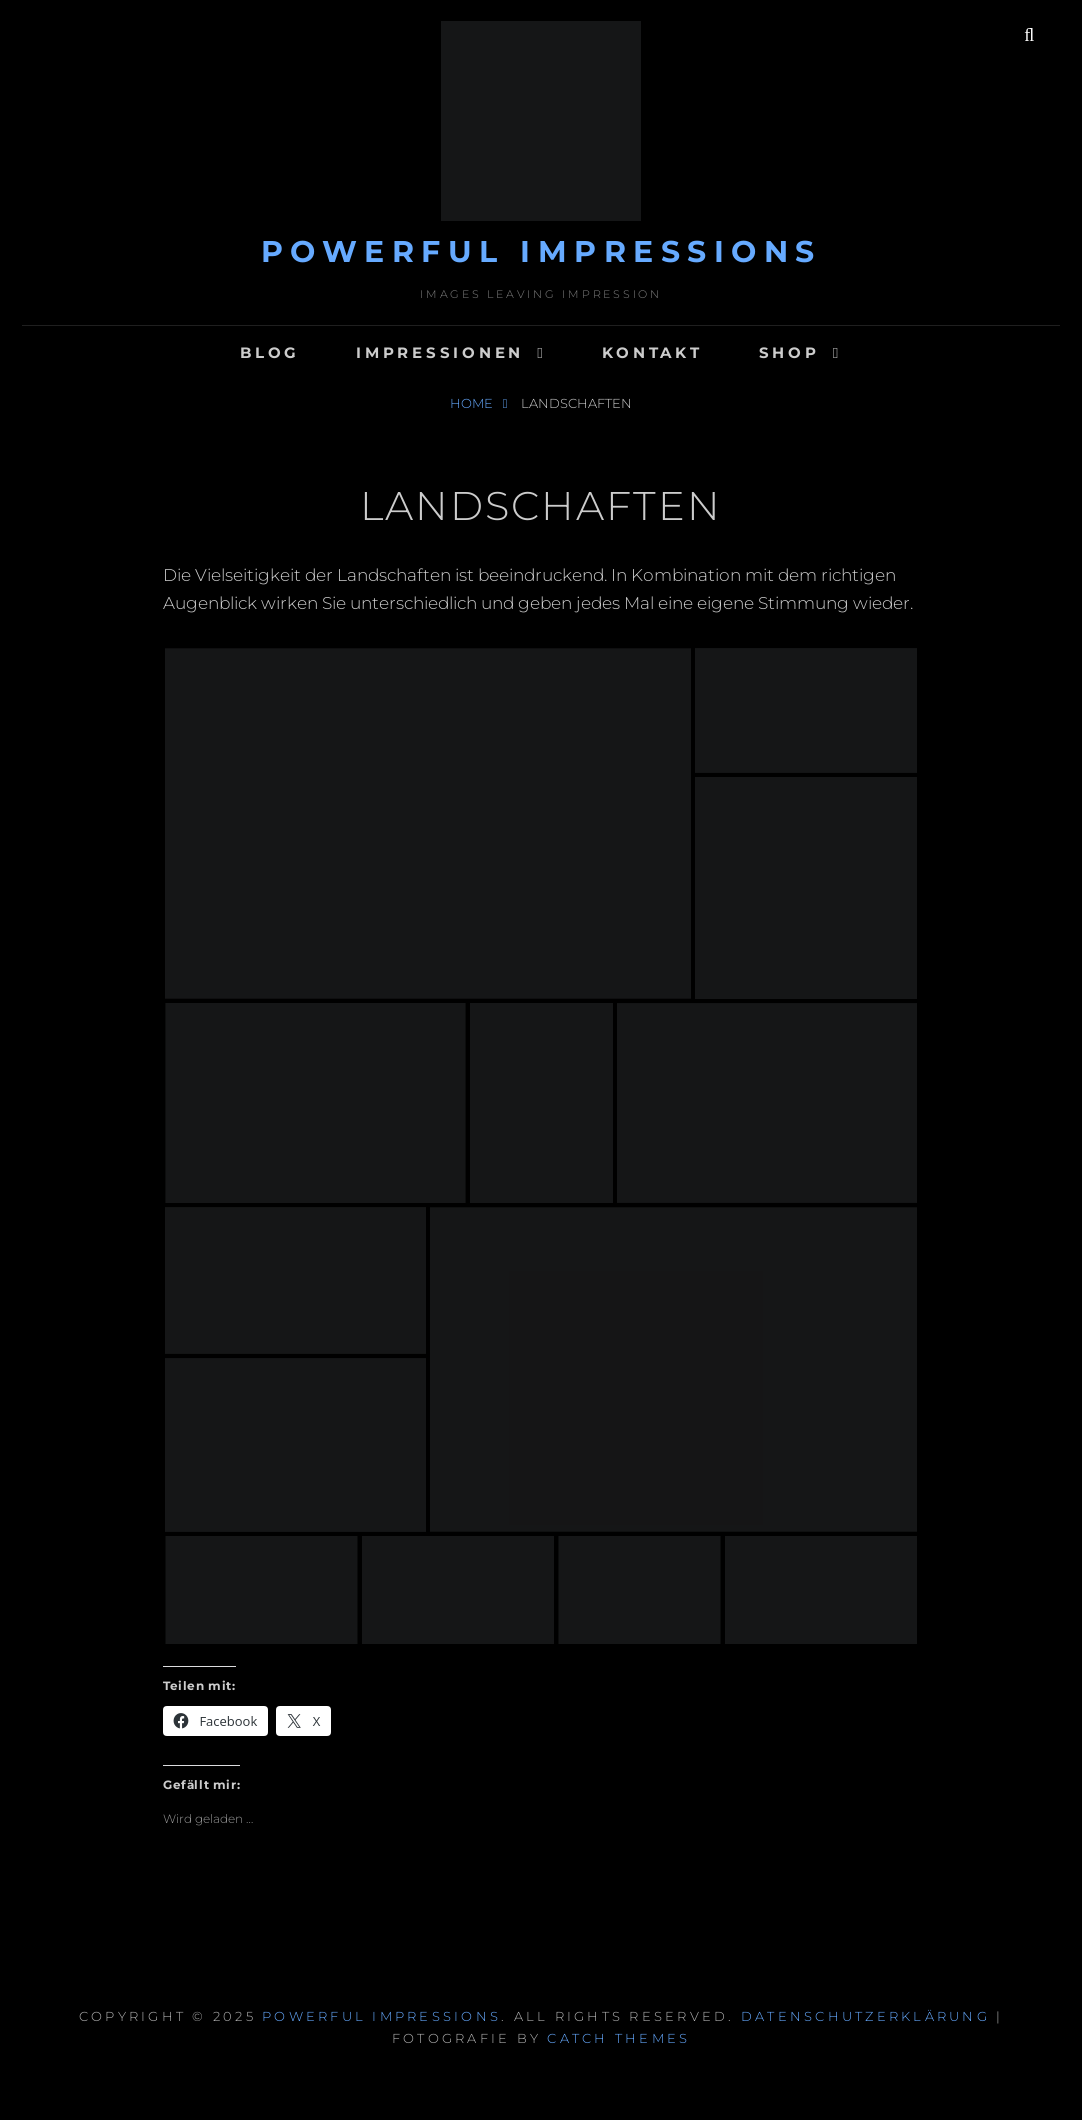  What do you see at coordinates (541, 251) in the screenshot?
I see `Powerful Impressions` at bounding box center [541, 251].